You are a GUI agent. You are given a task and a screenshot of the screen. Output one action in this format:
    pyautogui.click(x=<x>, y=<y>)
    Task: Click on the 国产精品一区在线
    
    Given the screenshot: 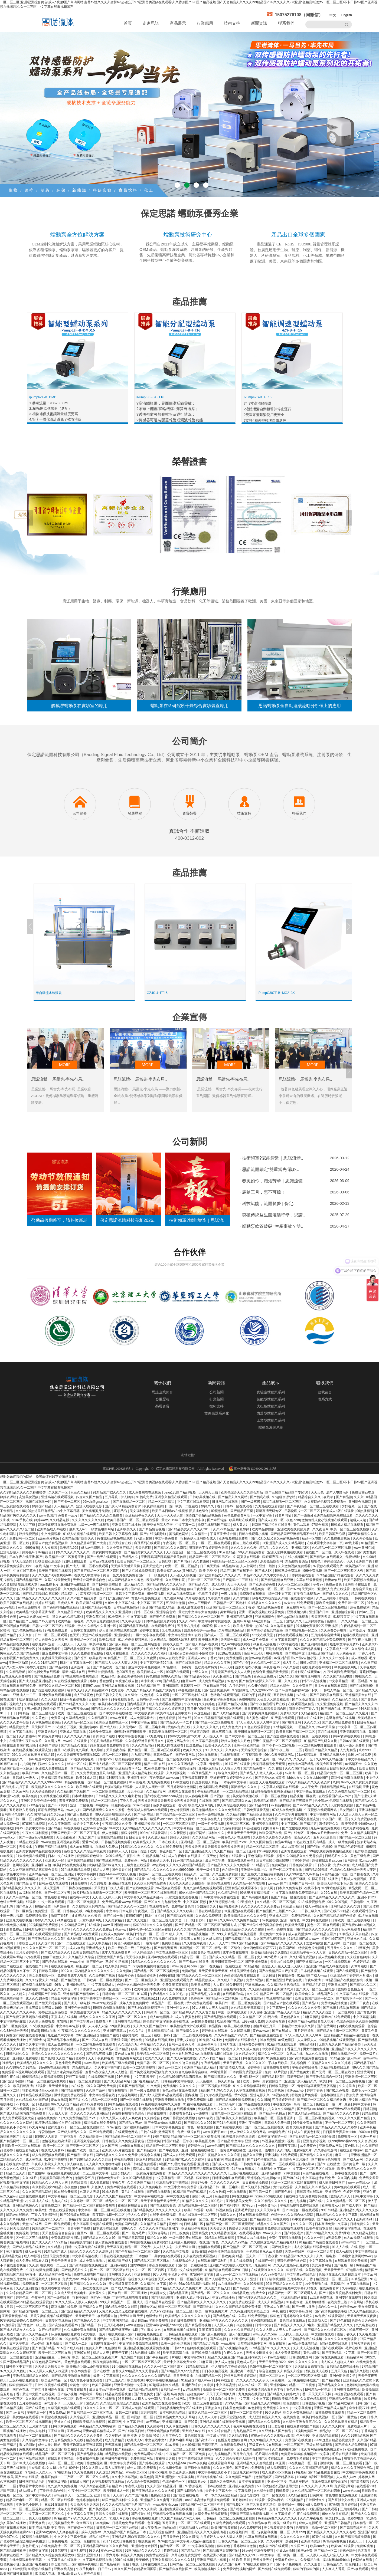 What is the action you would take?
    pyautogui.click(x=80, y=2155)
    